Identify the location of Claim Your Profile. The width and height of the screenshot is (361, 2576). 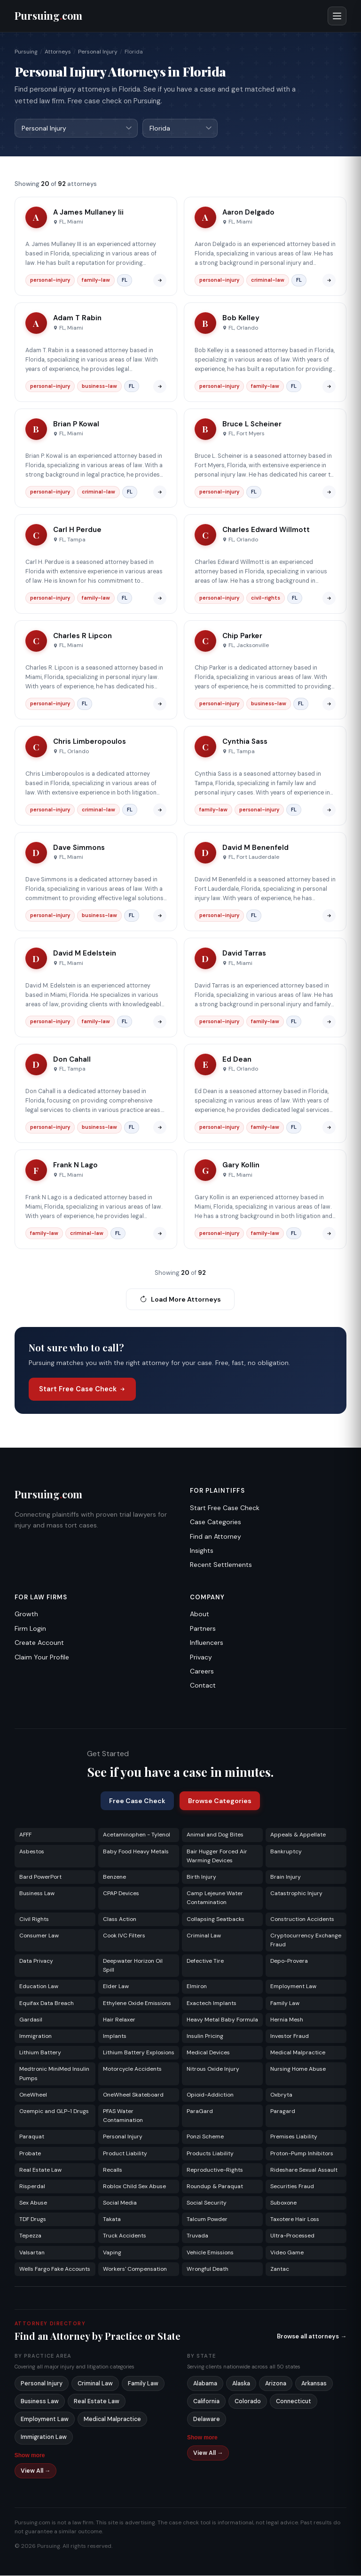
(42, 1657).